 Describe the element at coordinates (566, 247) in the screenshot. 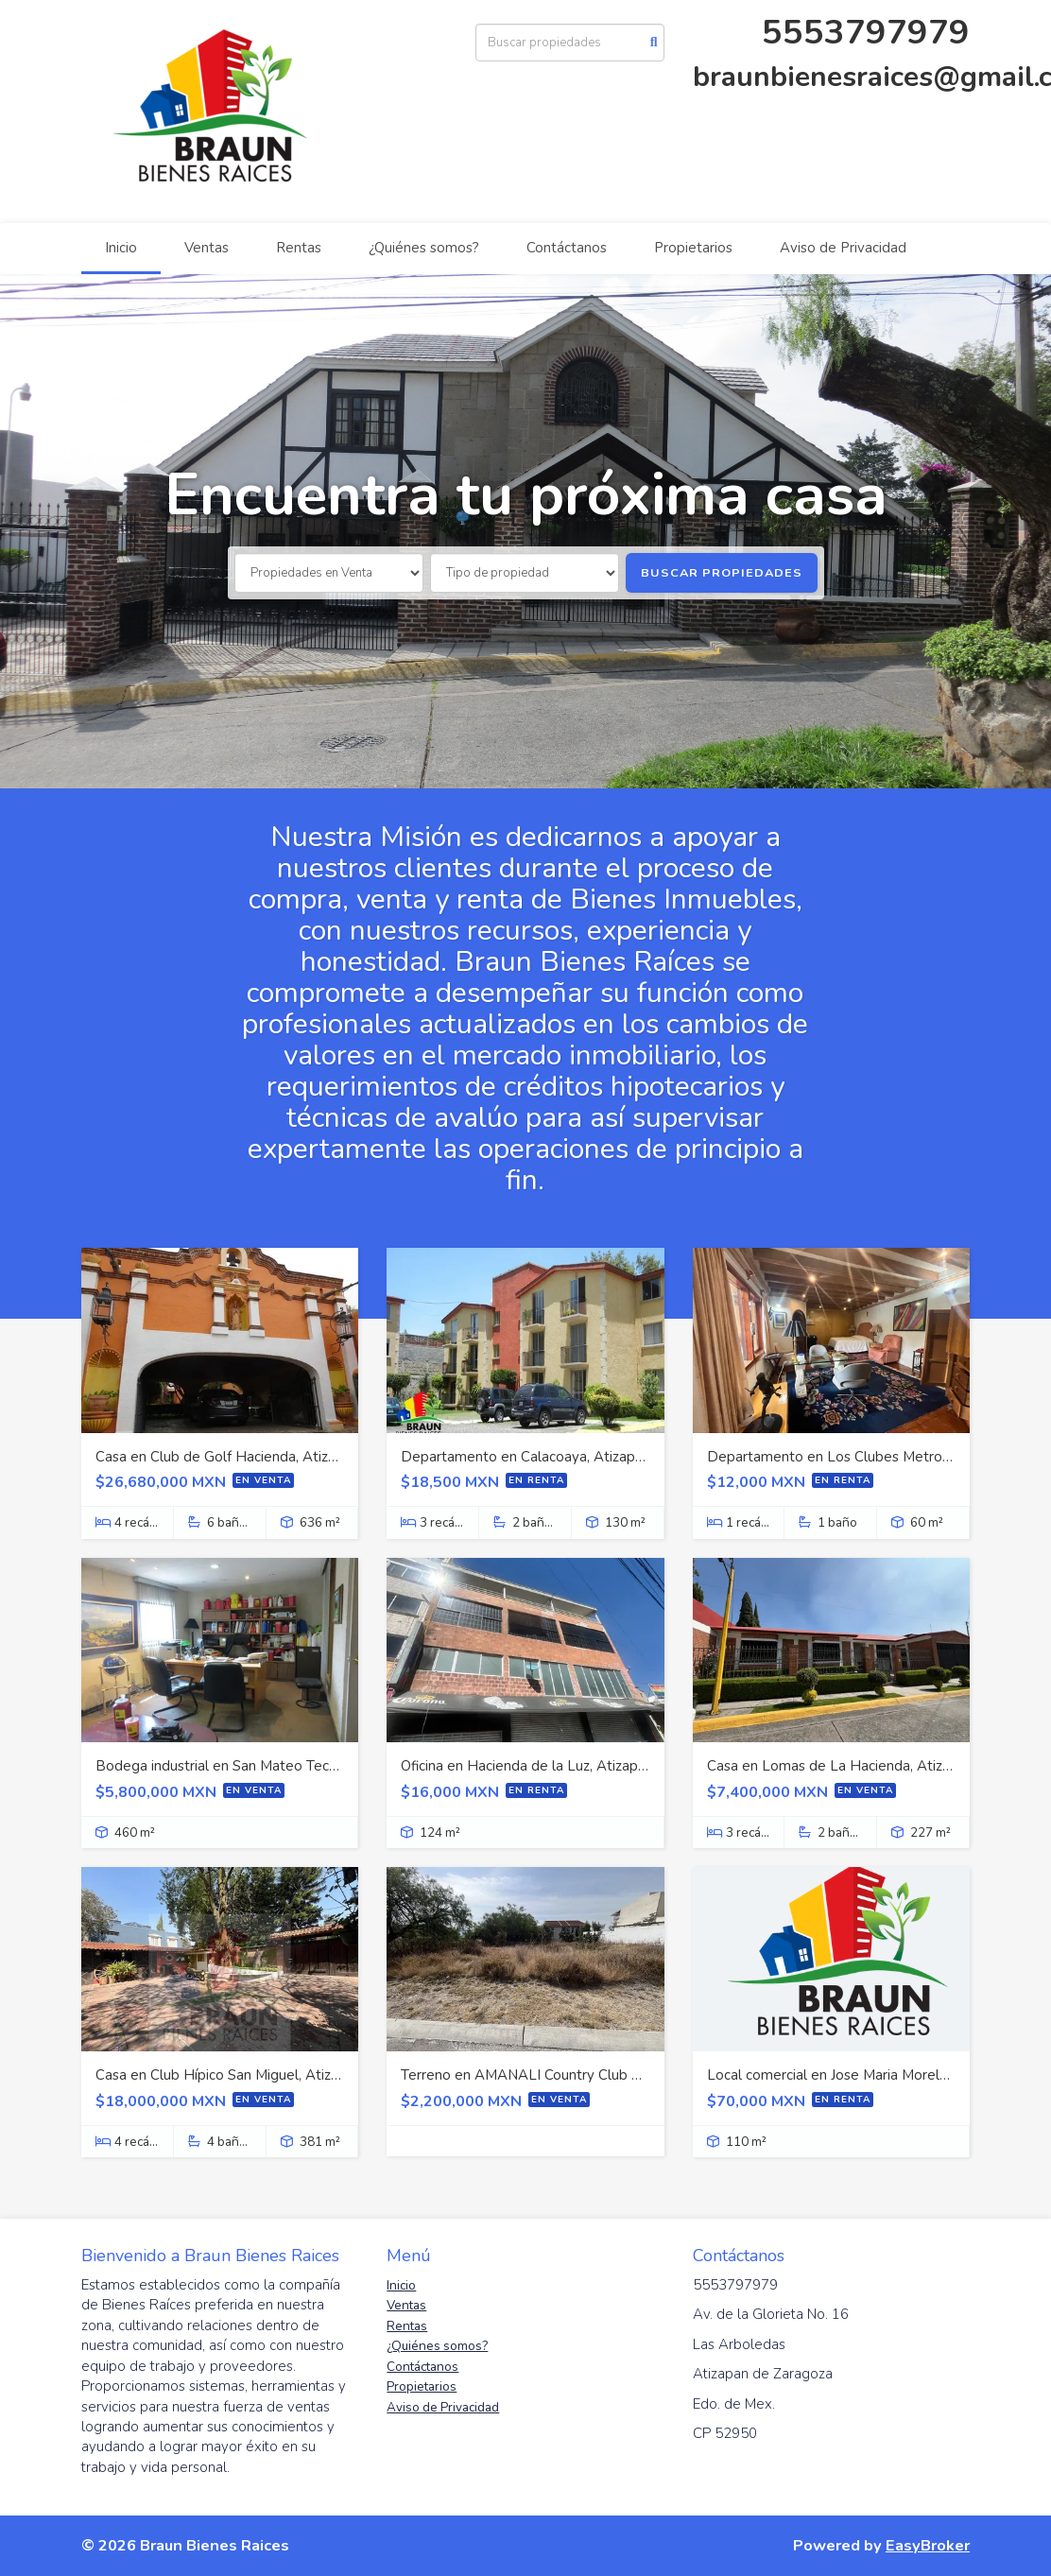

I see `Contáctanos` at that location.